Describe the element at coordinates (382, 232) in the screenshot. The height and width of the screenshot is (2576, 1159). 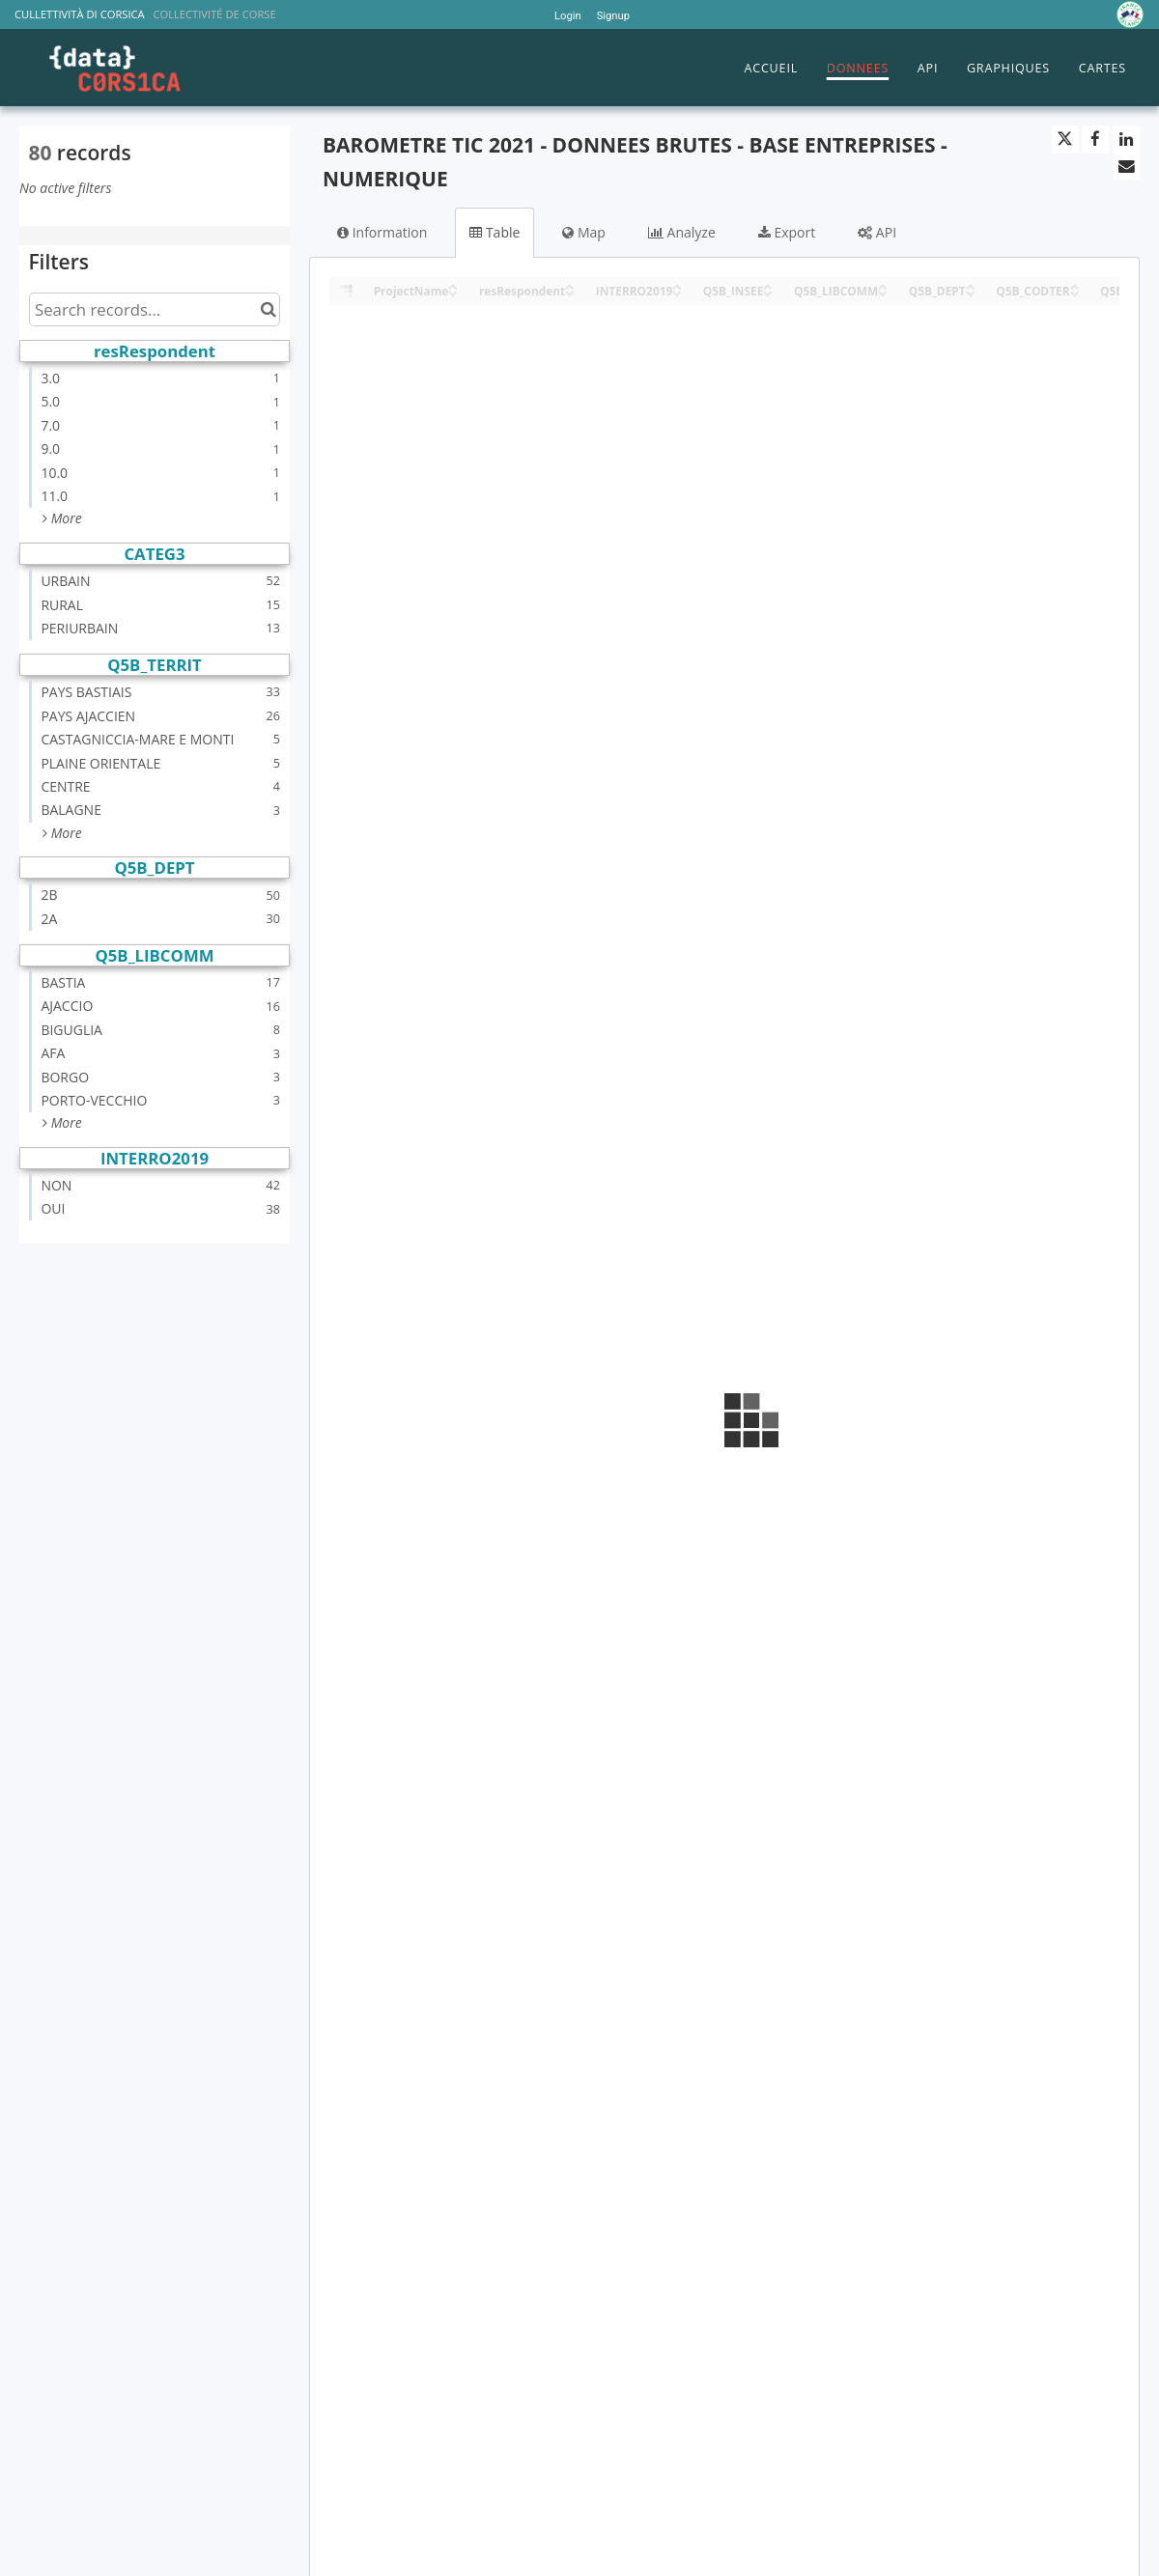
I see `Information [tab]` at that location.